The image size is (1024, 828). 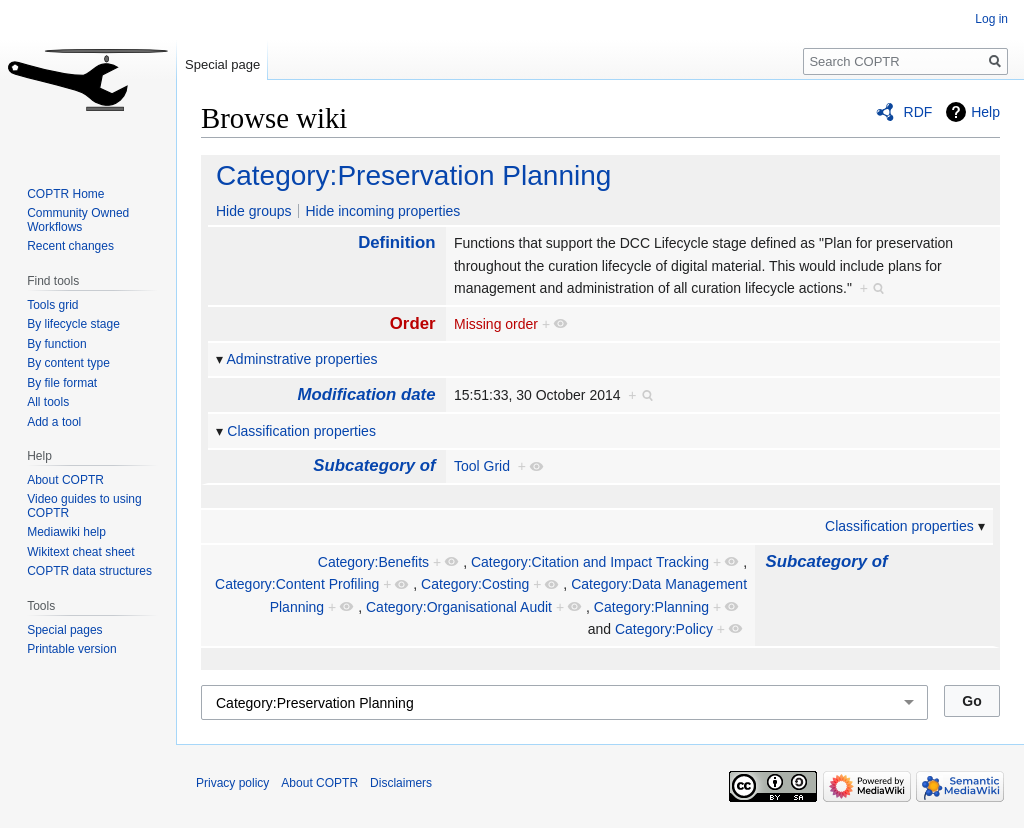 What do you see at coordinates (89, 571) in the screenshot?
I see `COPTR data structures` at bounding box center [89, 571].